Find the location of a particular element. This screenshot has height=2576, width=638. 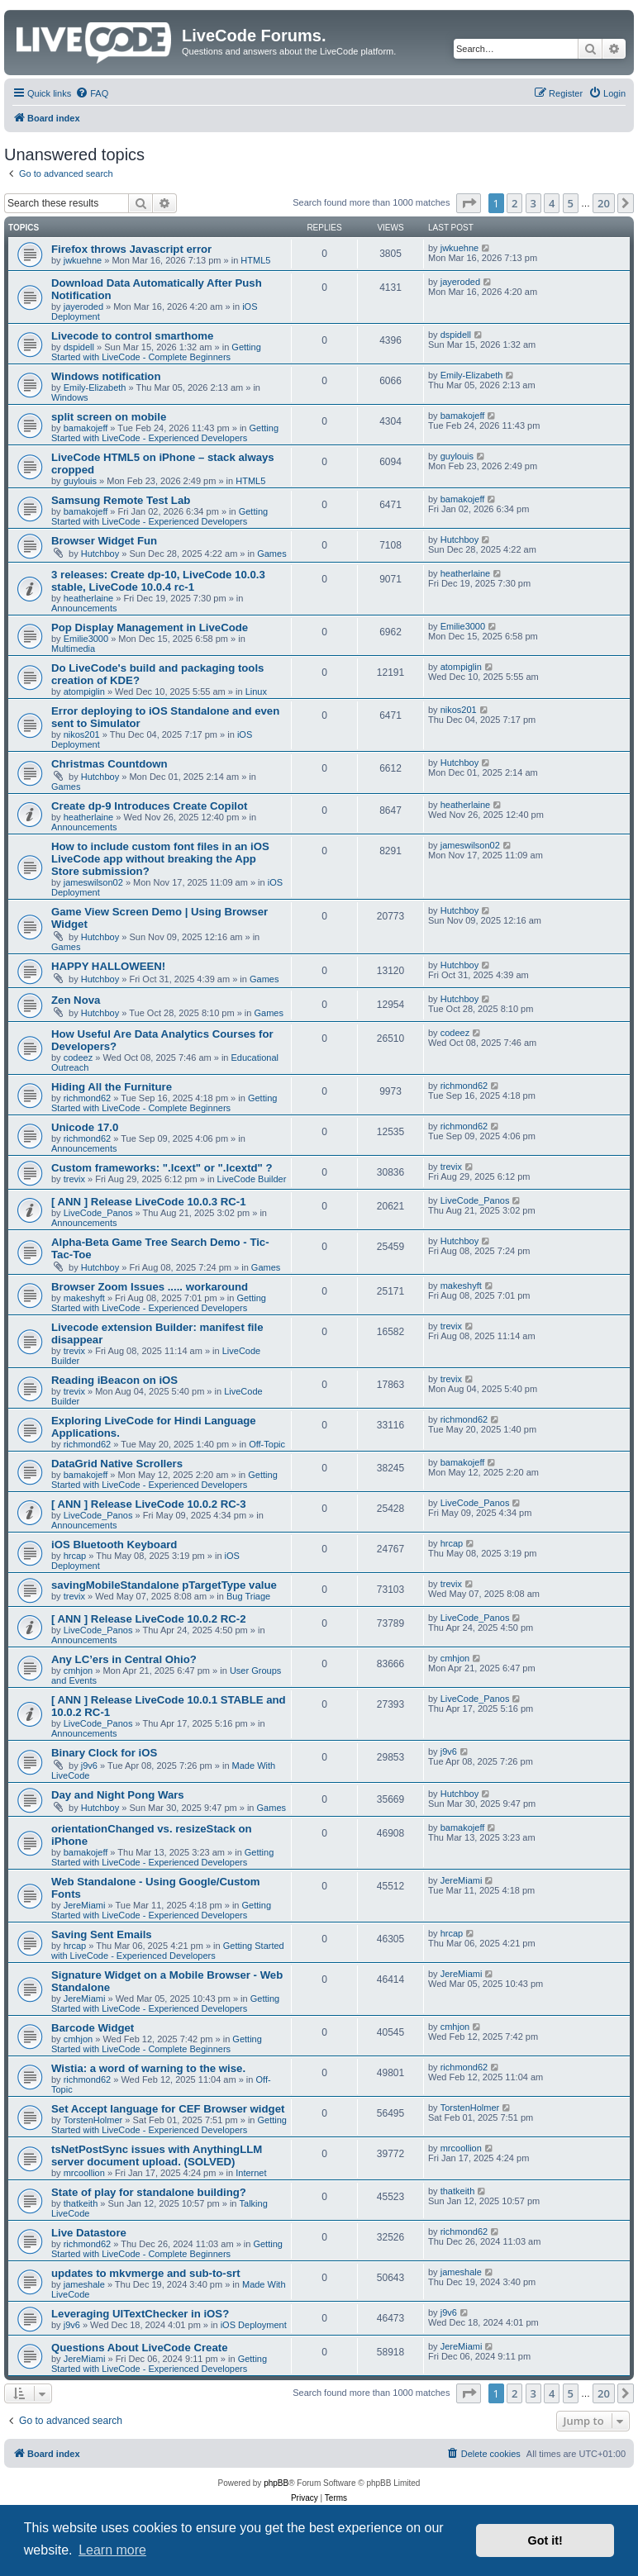

Getting Started with LiveCode - Experienced Developers is located at coordinates (165, 433).